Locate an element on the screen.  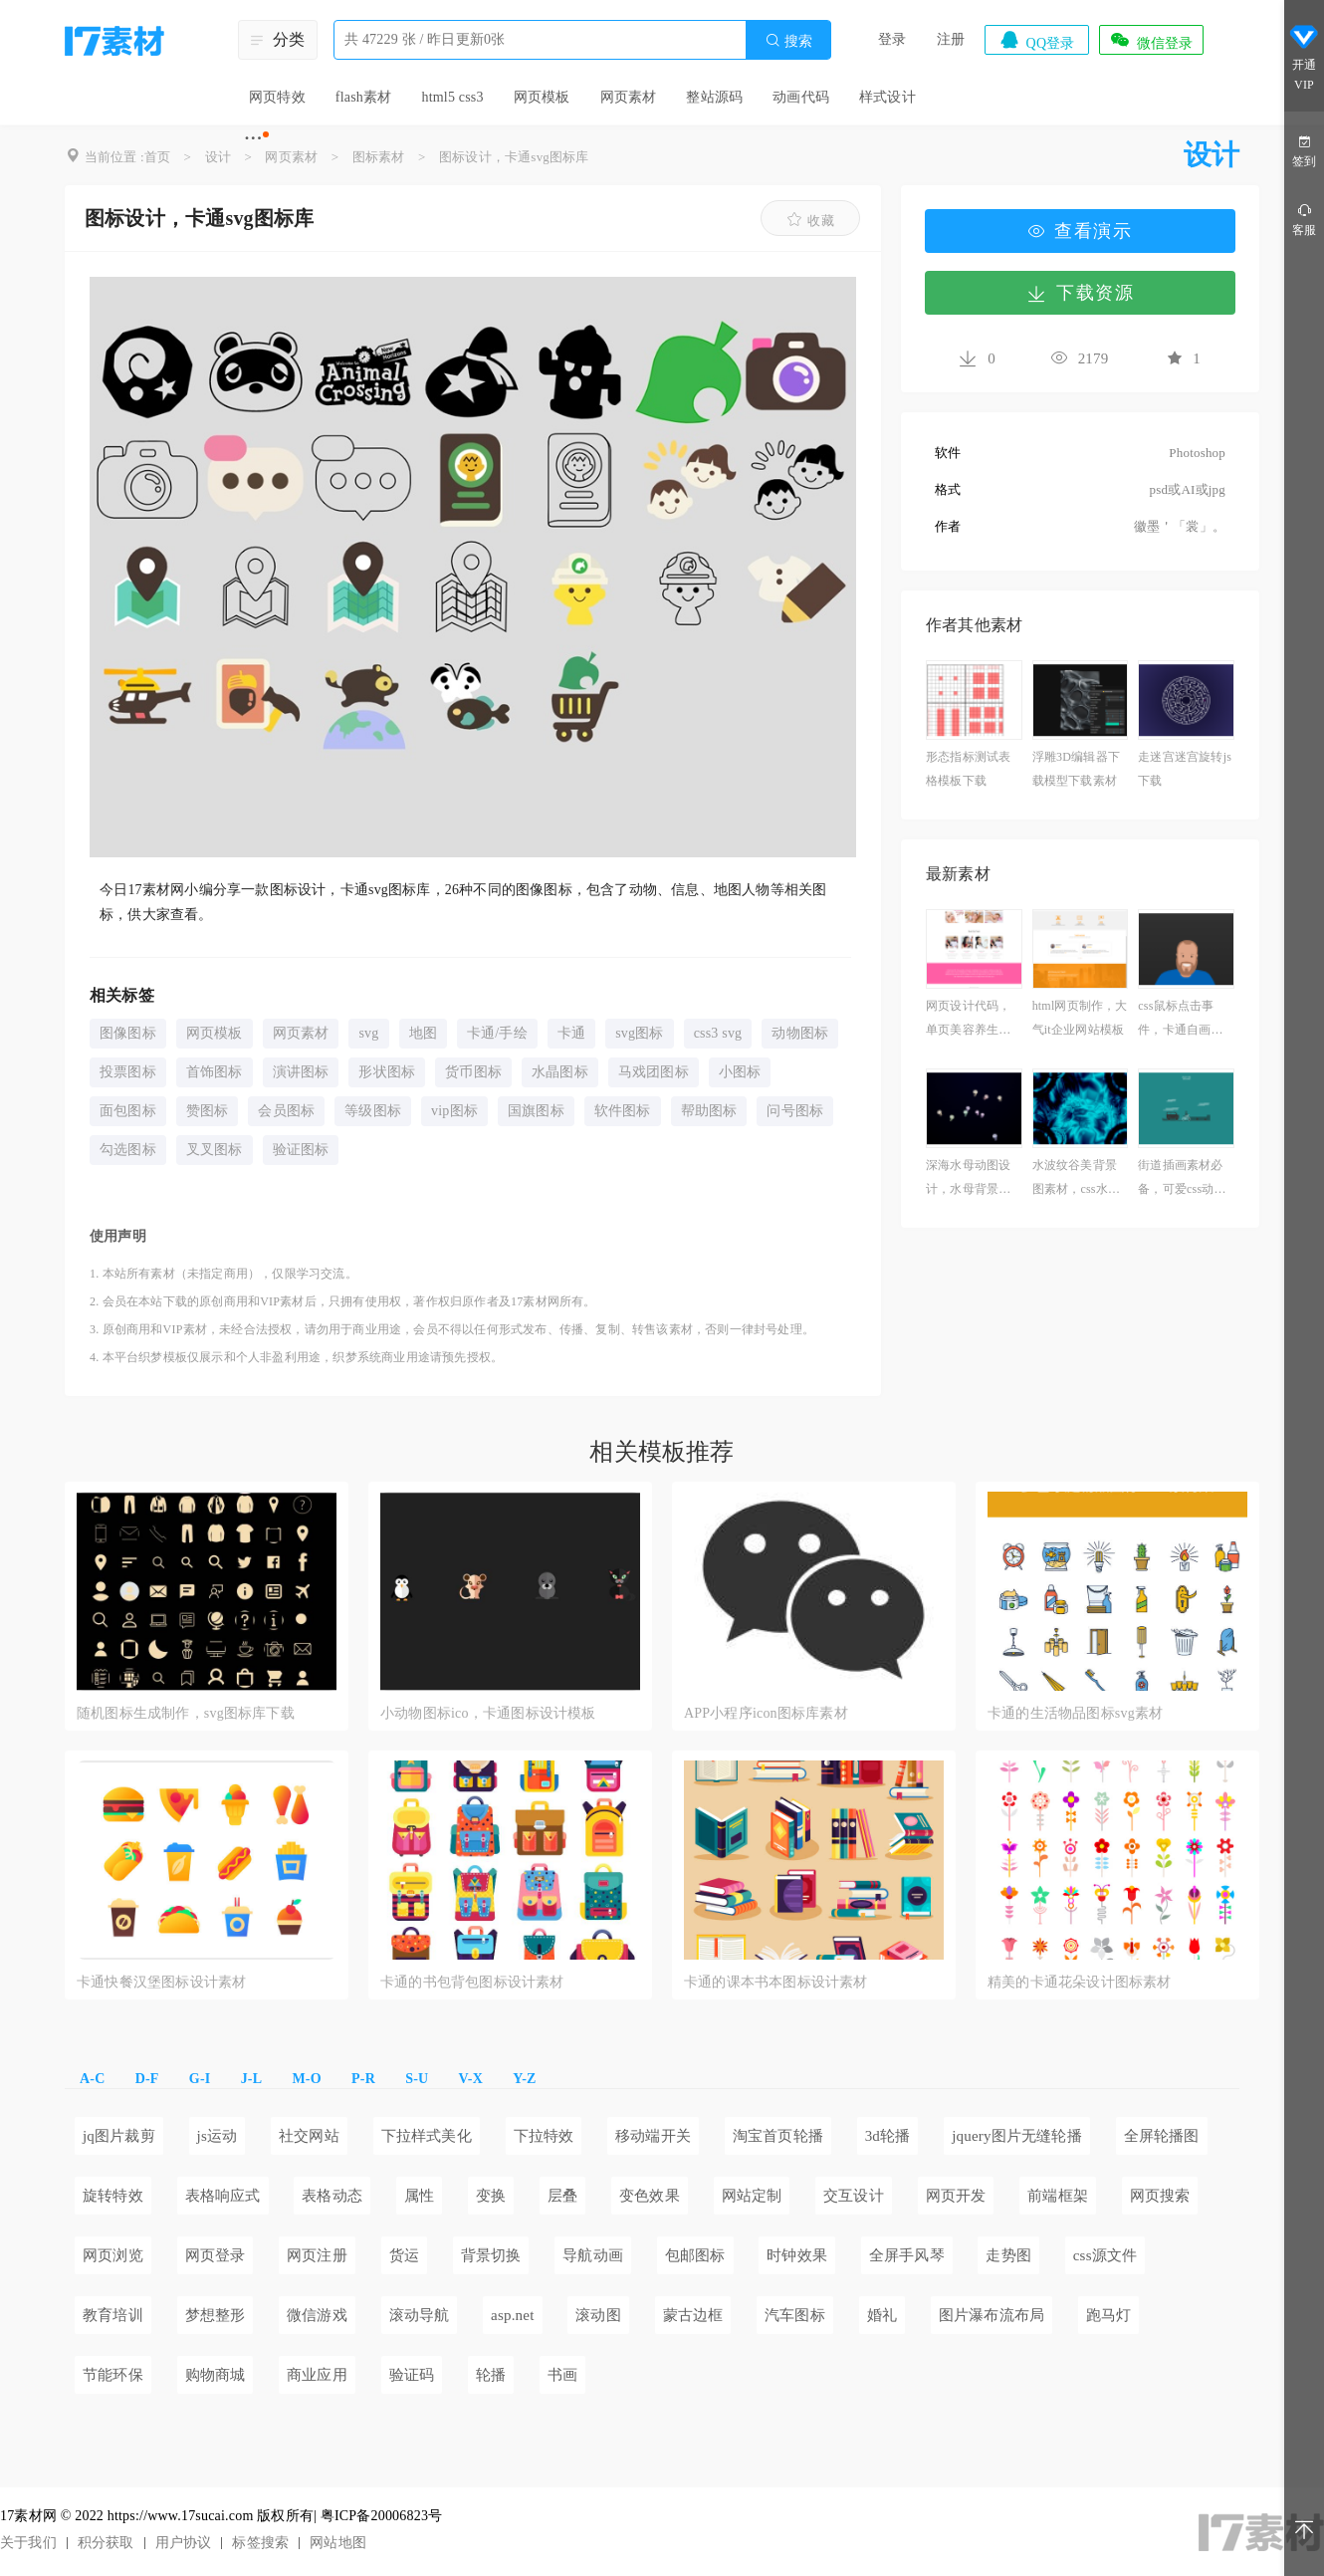
Y-Z is located at coordinates (524, 2078).